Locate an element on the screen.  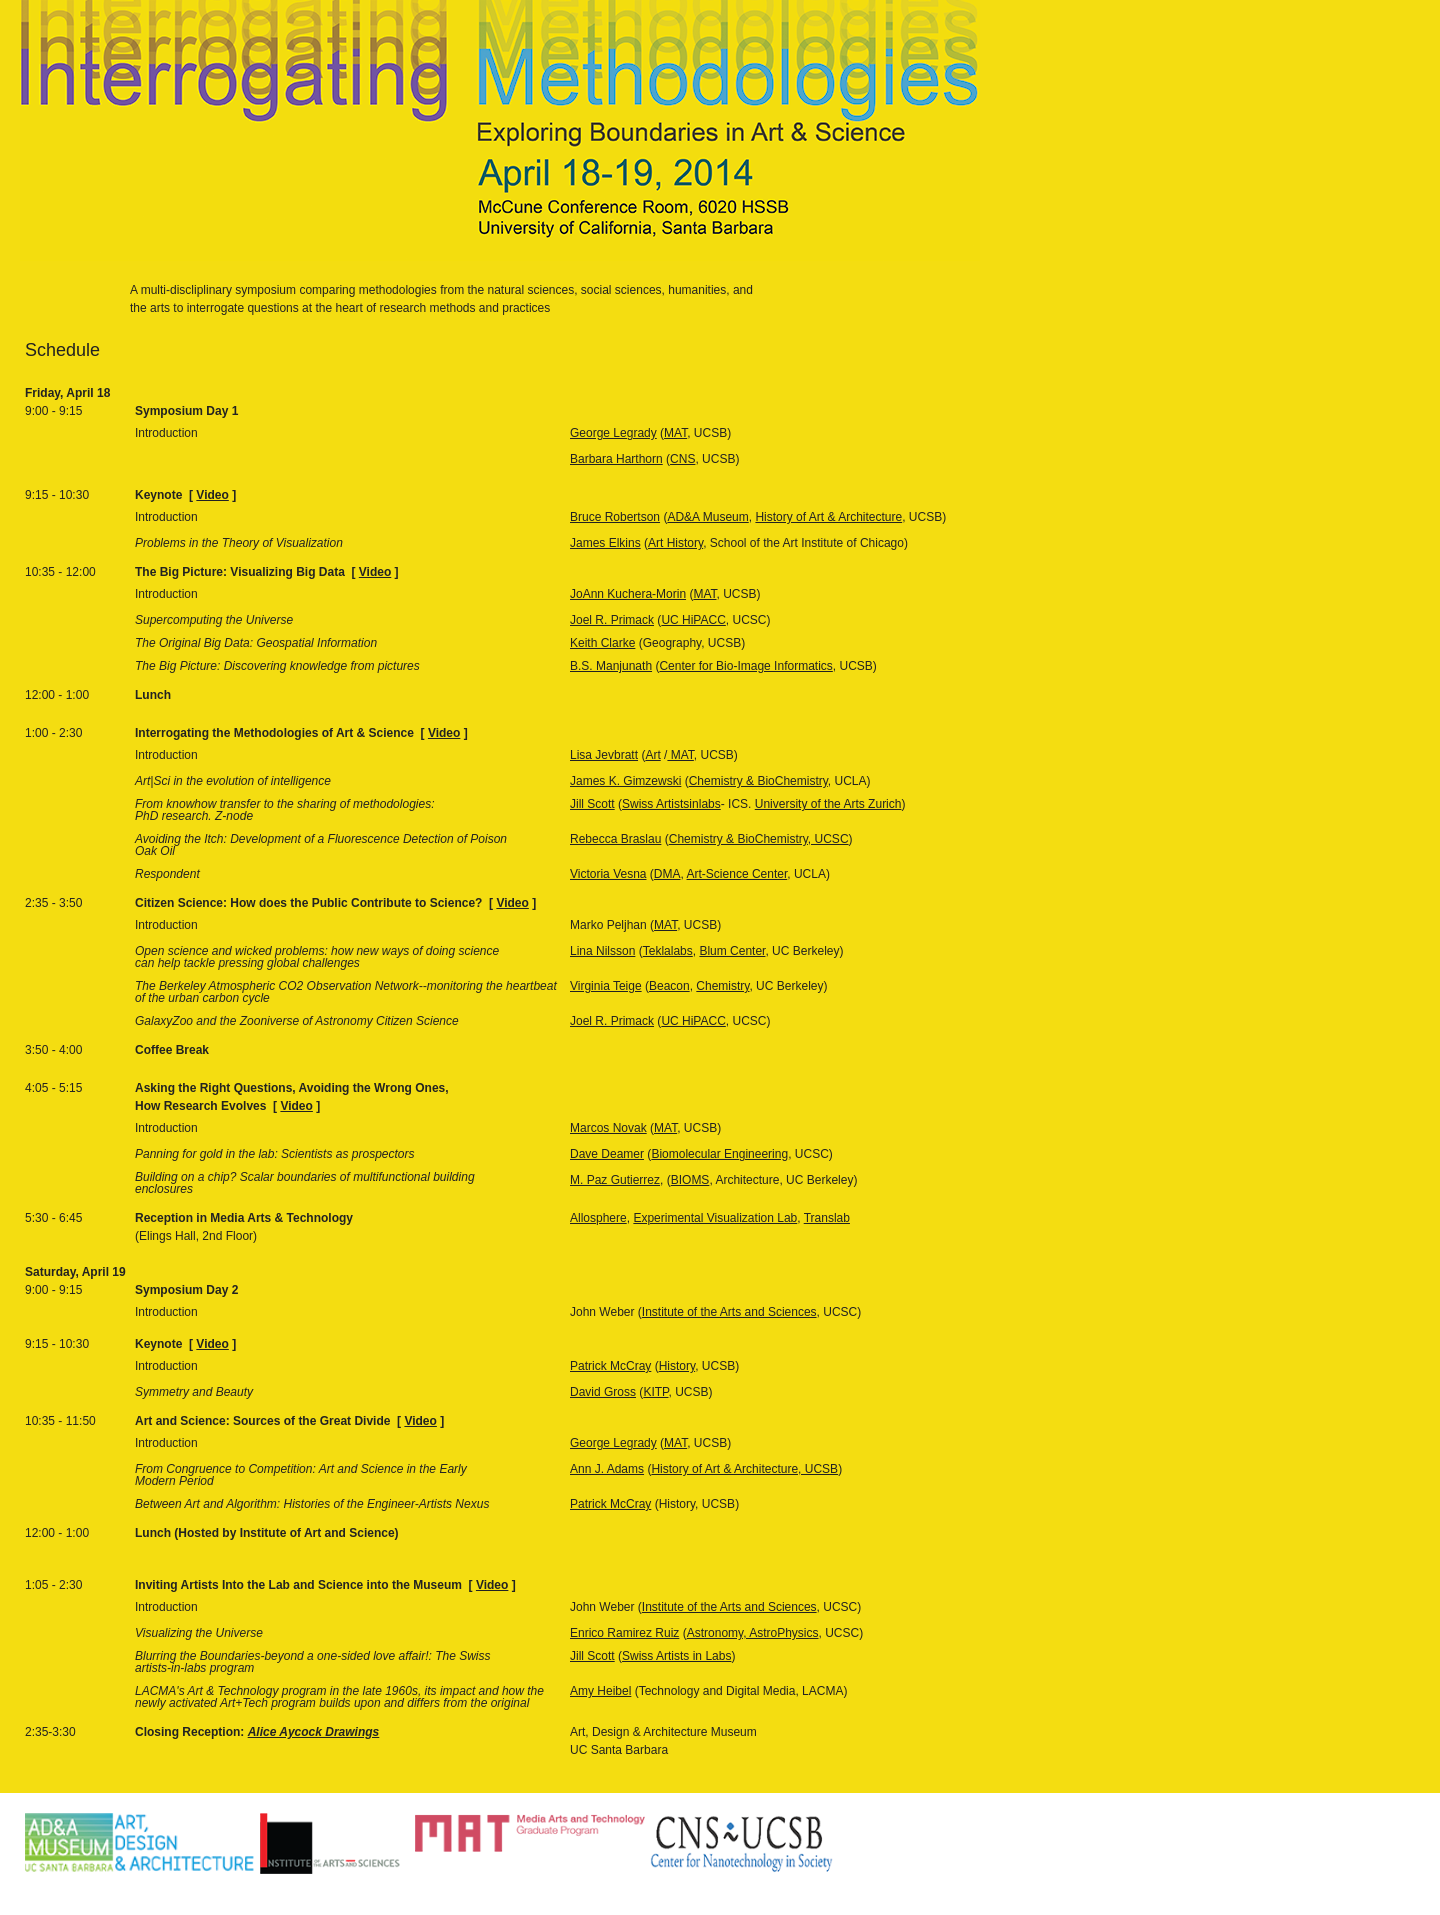
Ann J. Adams is located at coordinates (607, 1469).